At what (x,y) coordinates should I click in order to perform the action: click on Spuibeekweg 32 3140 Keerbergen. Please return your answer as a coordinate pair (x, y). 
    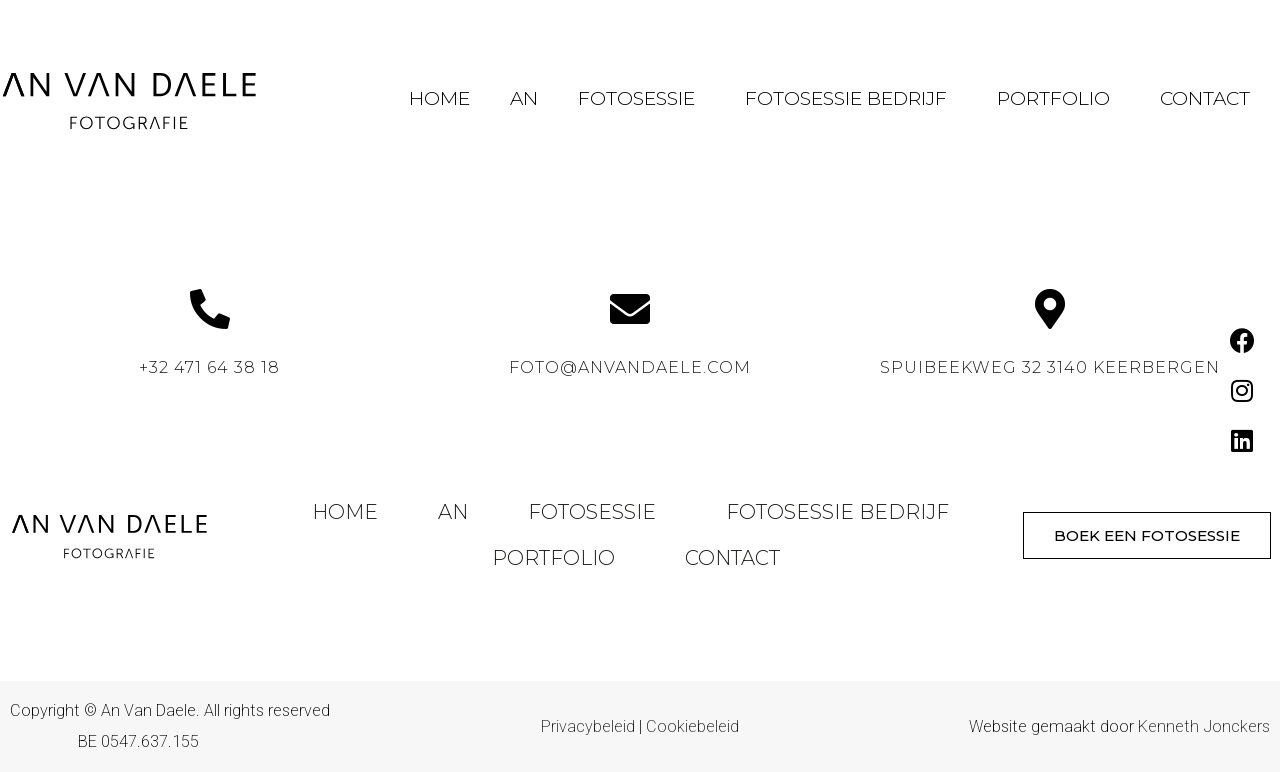
    Looking at the image, I should click on (1050, 367).